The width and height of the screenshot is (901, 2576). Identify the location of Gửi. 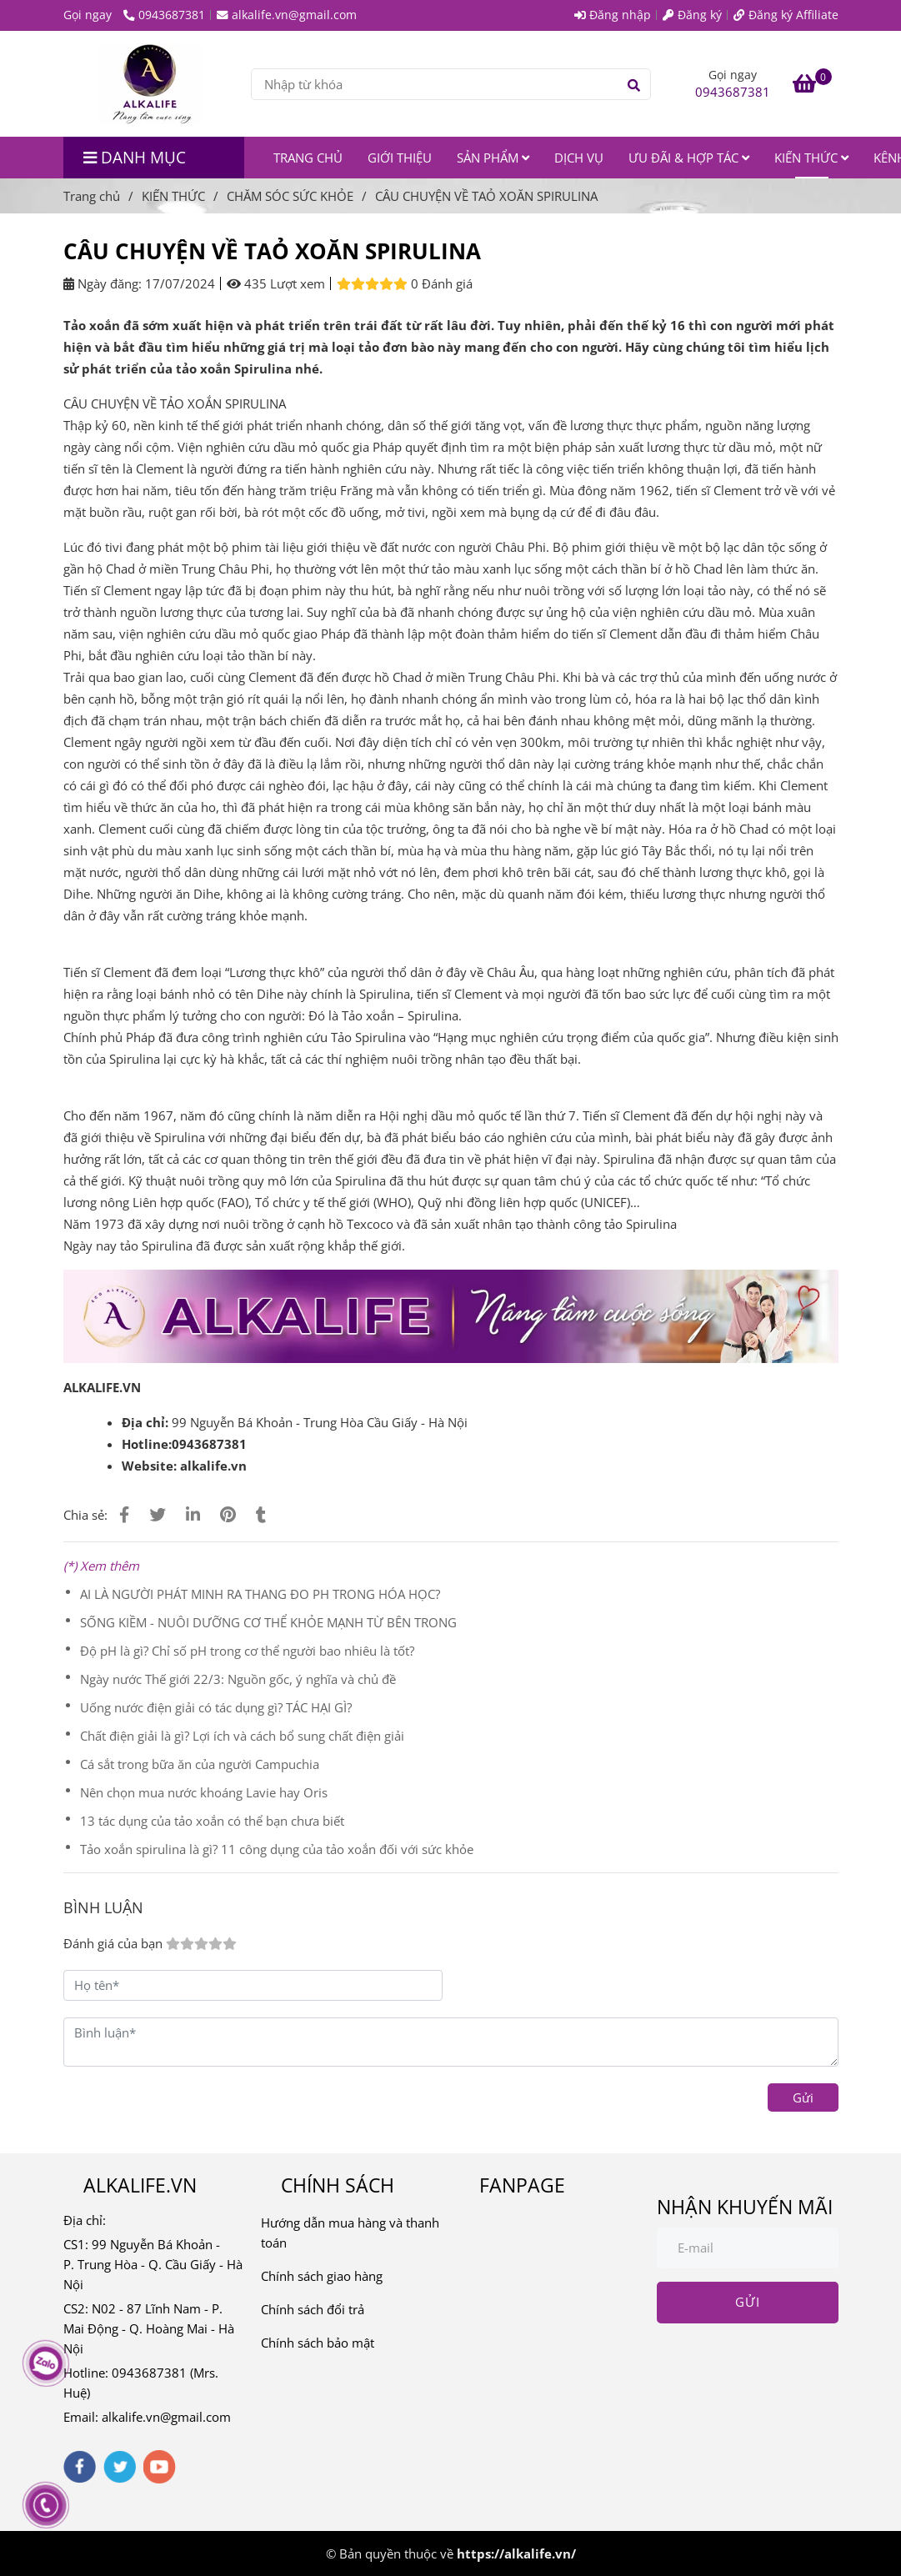
(803, 2097).